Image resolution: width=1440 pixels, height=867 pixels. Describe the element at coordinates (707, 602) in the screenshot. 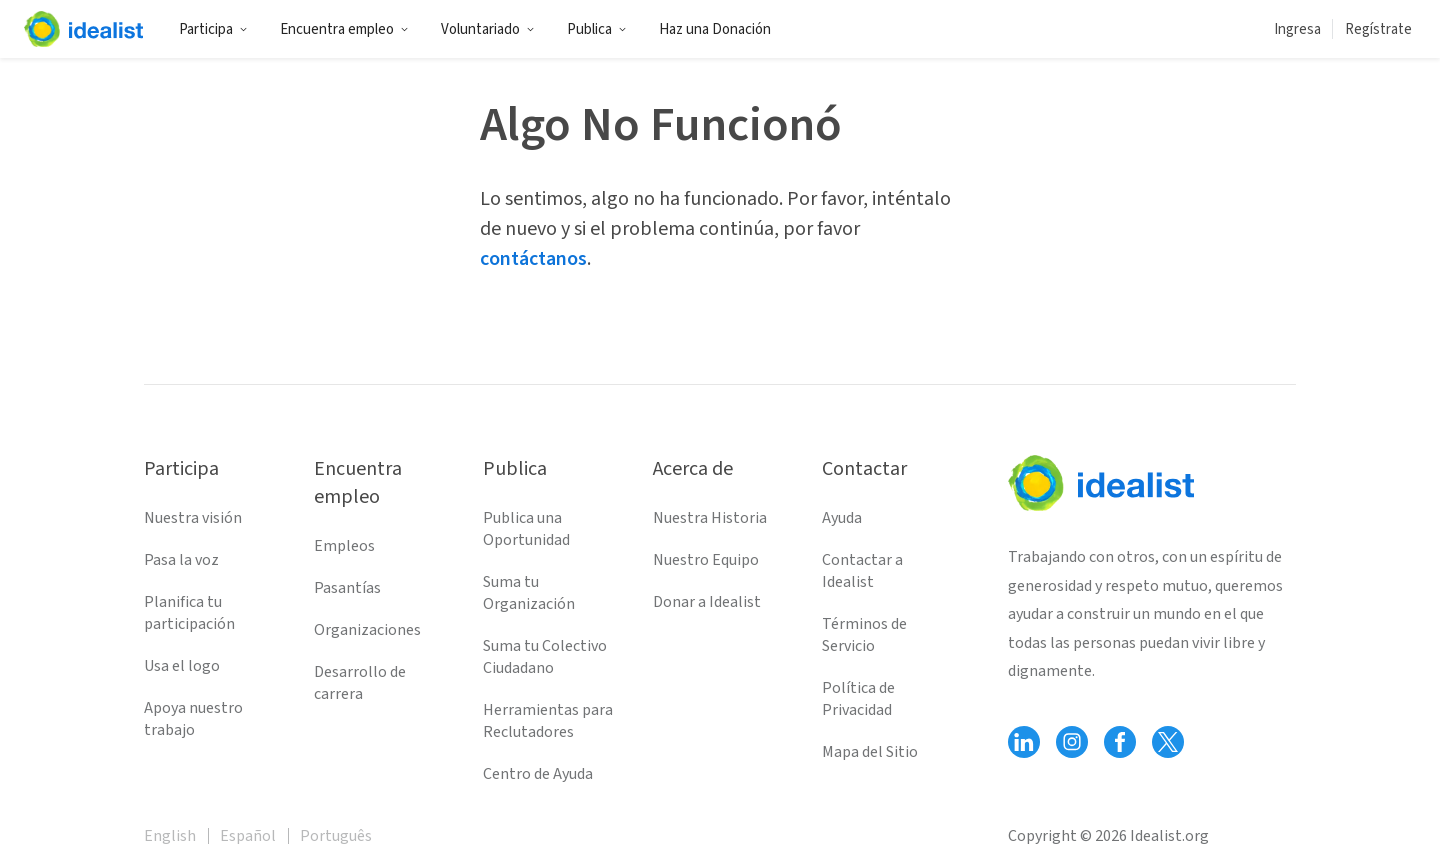

I see `Donar a Idealist` at that location.